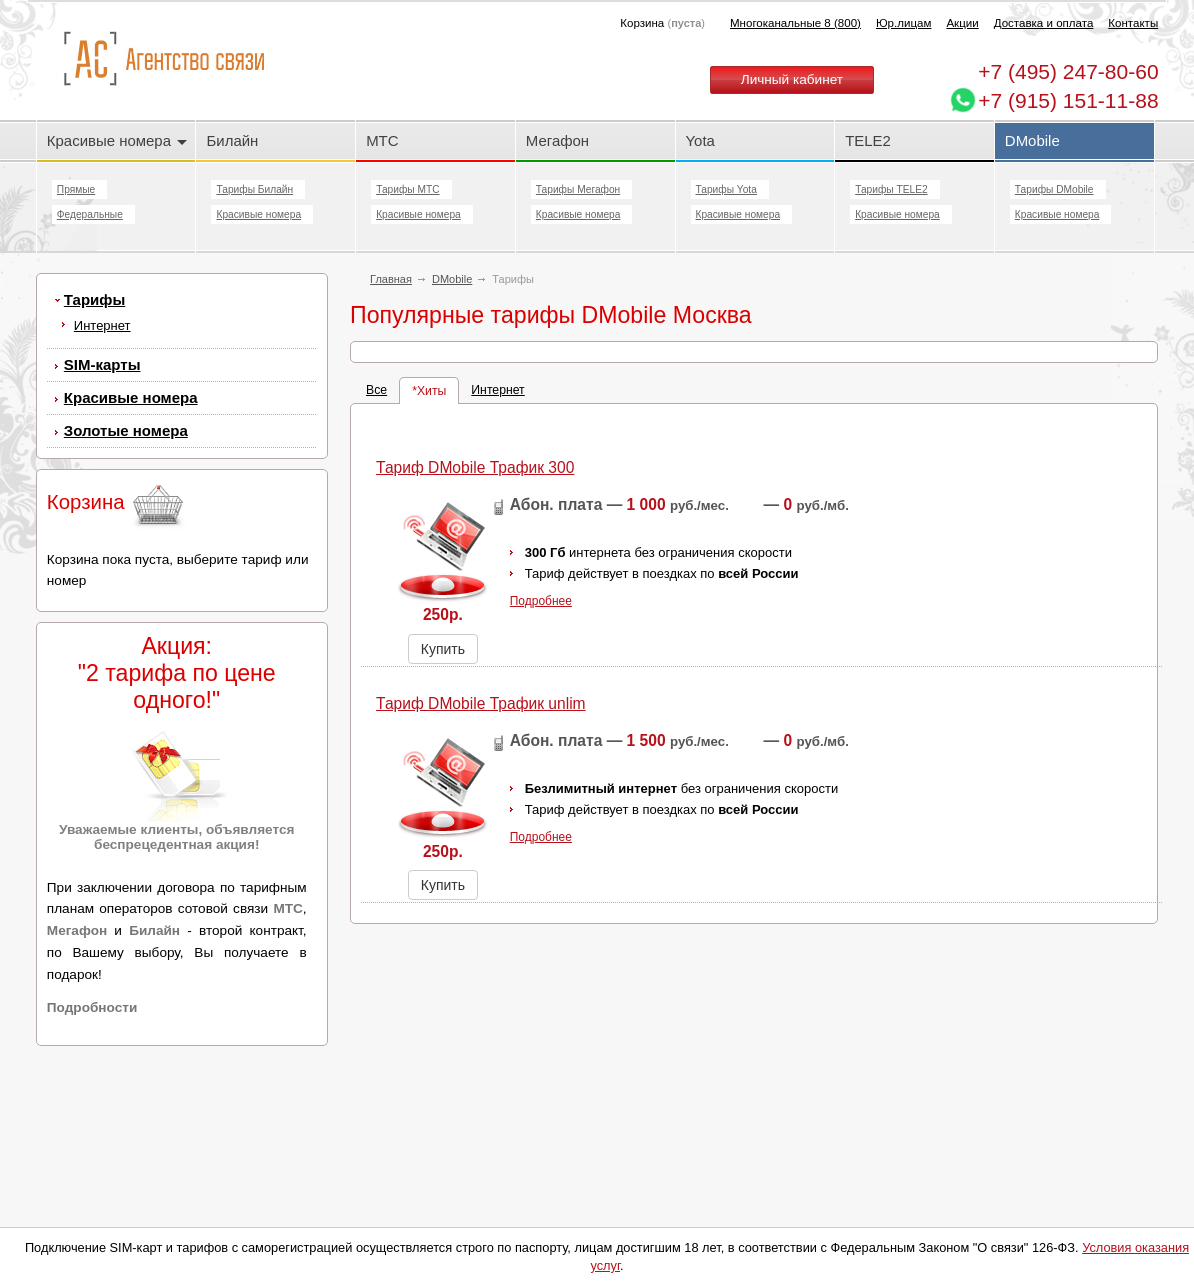 This screenshot has width=1194, height=1284. What do you see at coordinates (102, 325) in the screenshot?
I see `Интернет` at bounding box center [102, 325].